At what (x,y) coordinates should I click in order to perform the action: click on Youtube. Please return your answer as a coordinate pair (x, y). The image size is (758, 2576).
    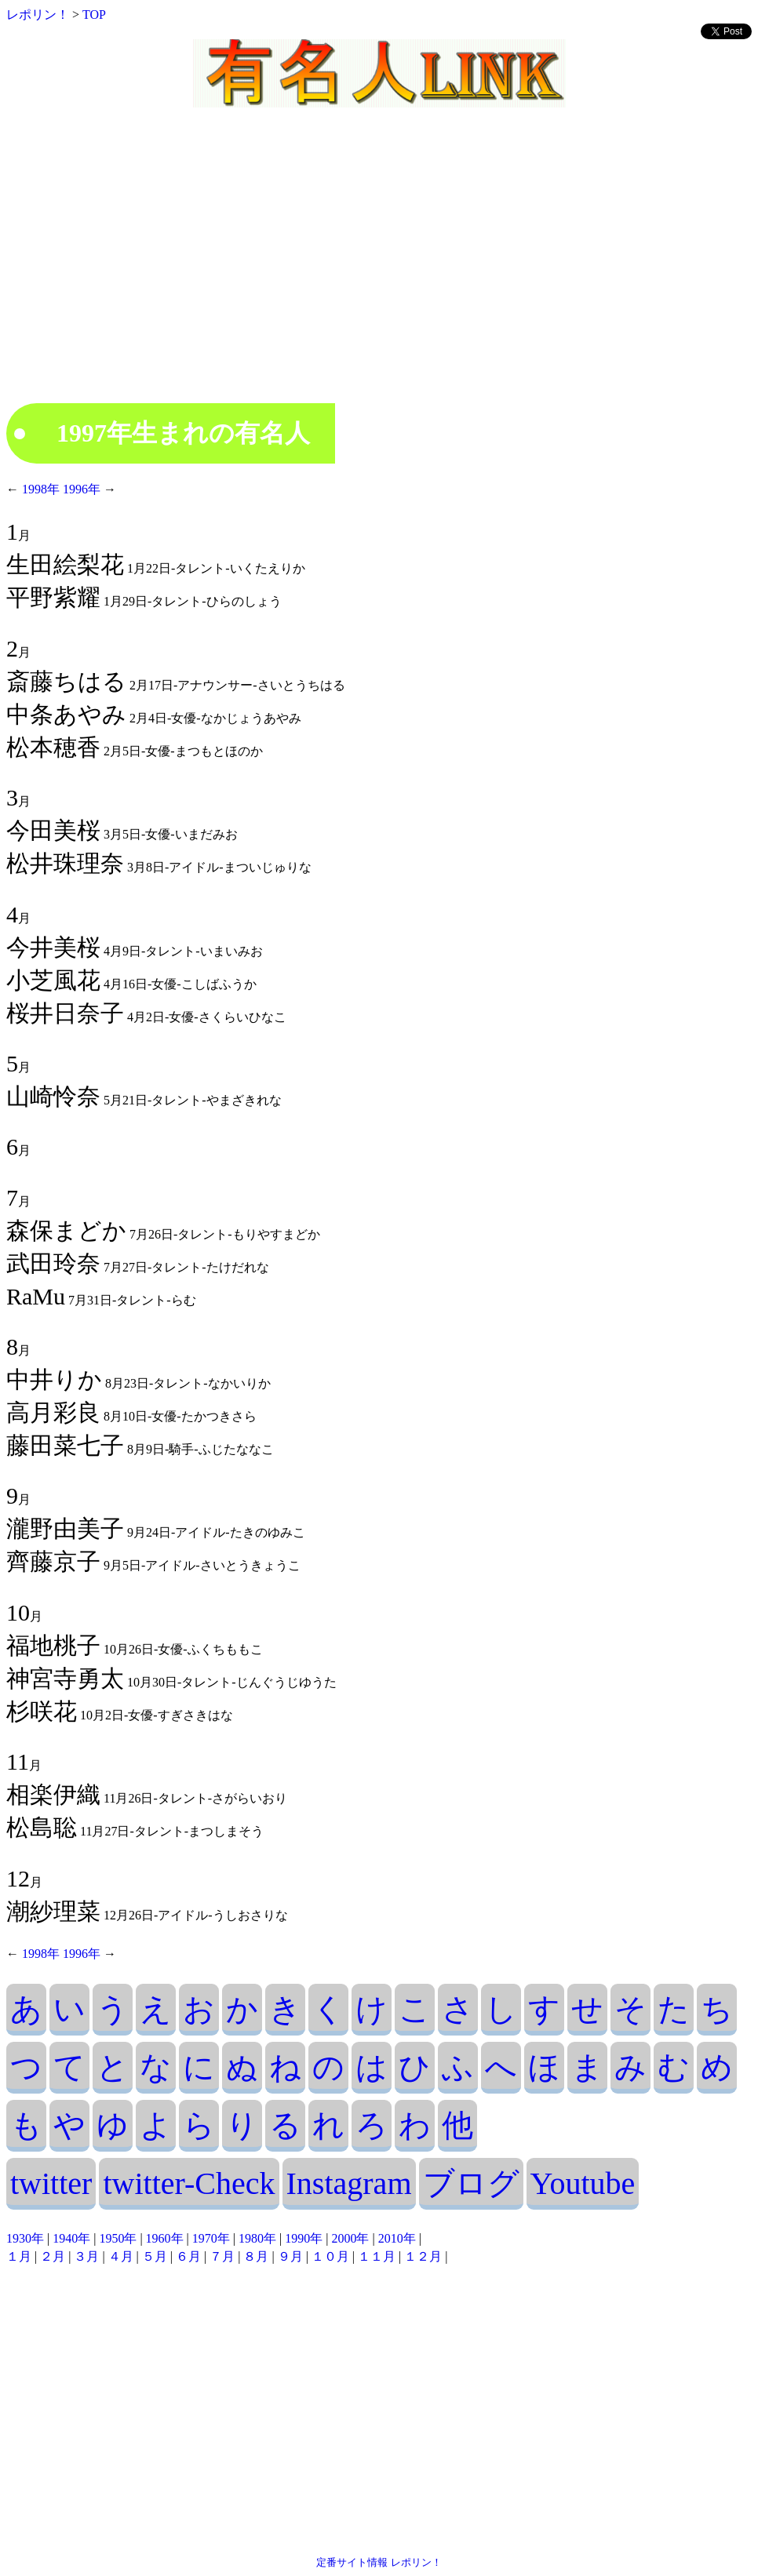
    Looking at the image, I should click on (583, 2183).